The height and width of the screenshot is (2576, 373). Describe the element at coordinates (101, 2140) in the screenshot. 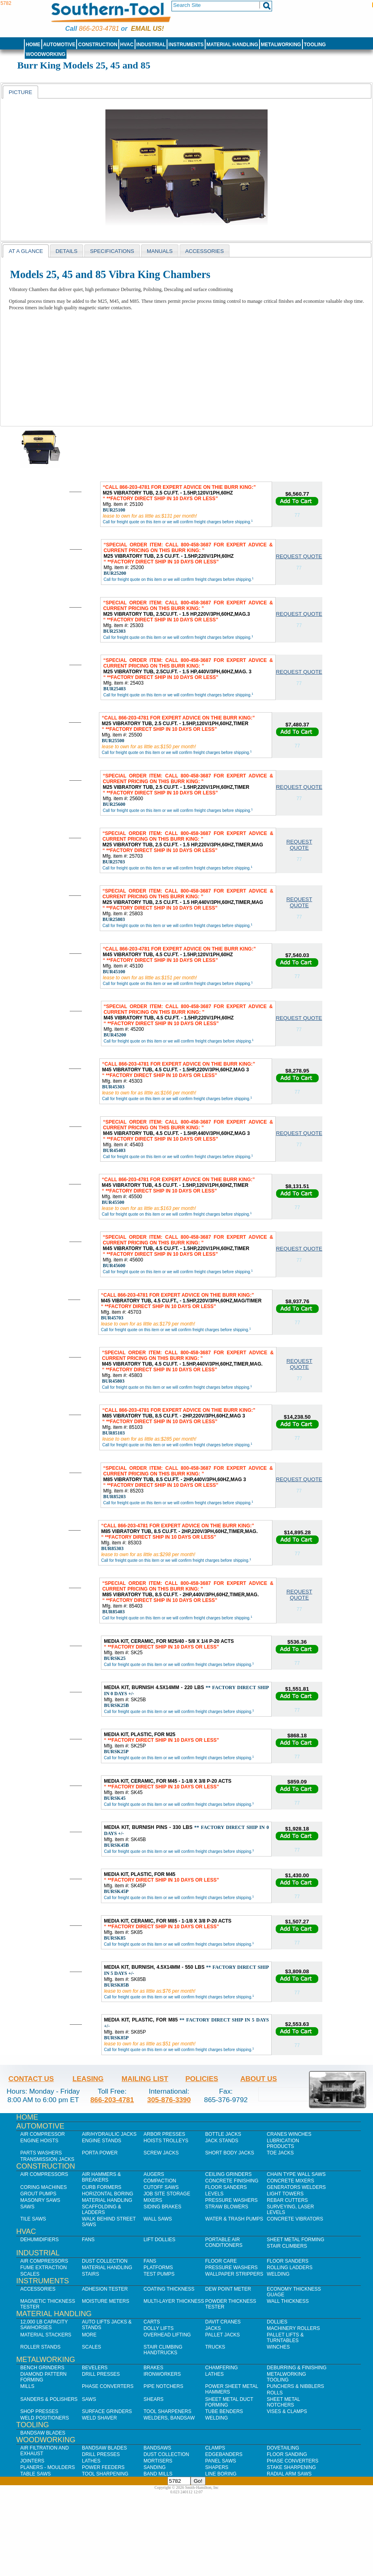

I see `Engine Stands` at that location.